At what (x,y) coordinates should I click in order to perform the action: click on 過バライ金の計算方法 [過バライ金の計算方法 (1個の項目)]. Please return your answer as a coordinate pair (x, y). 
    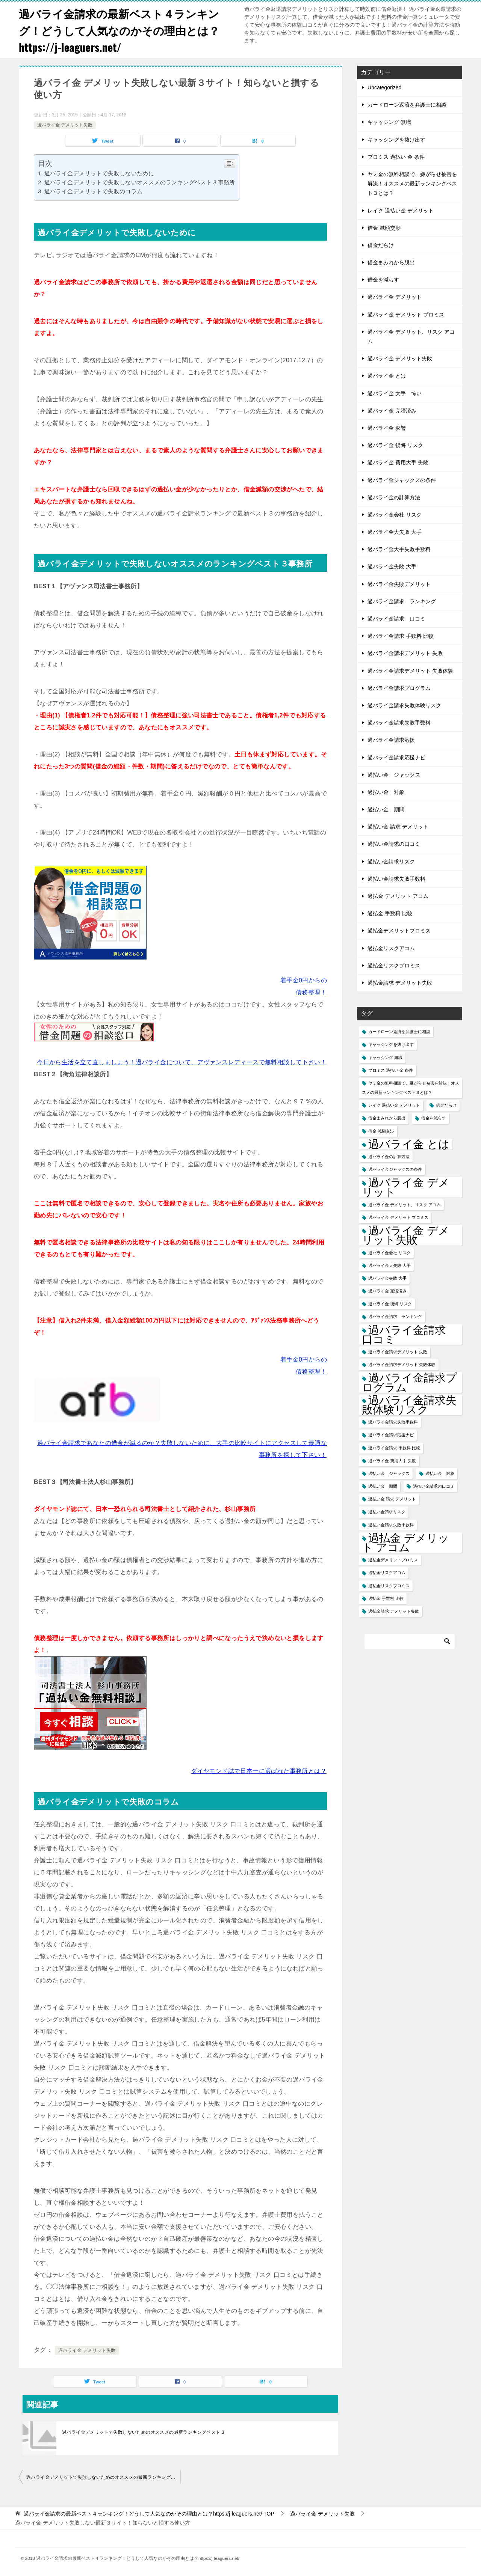
    Looking at the image, I should click on (389, 1156).